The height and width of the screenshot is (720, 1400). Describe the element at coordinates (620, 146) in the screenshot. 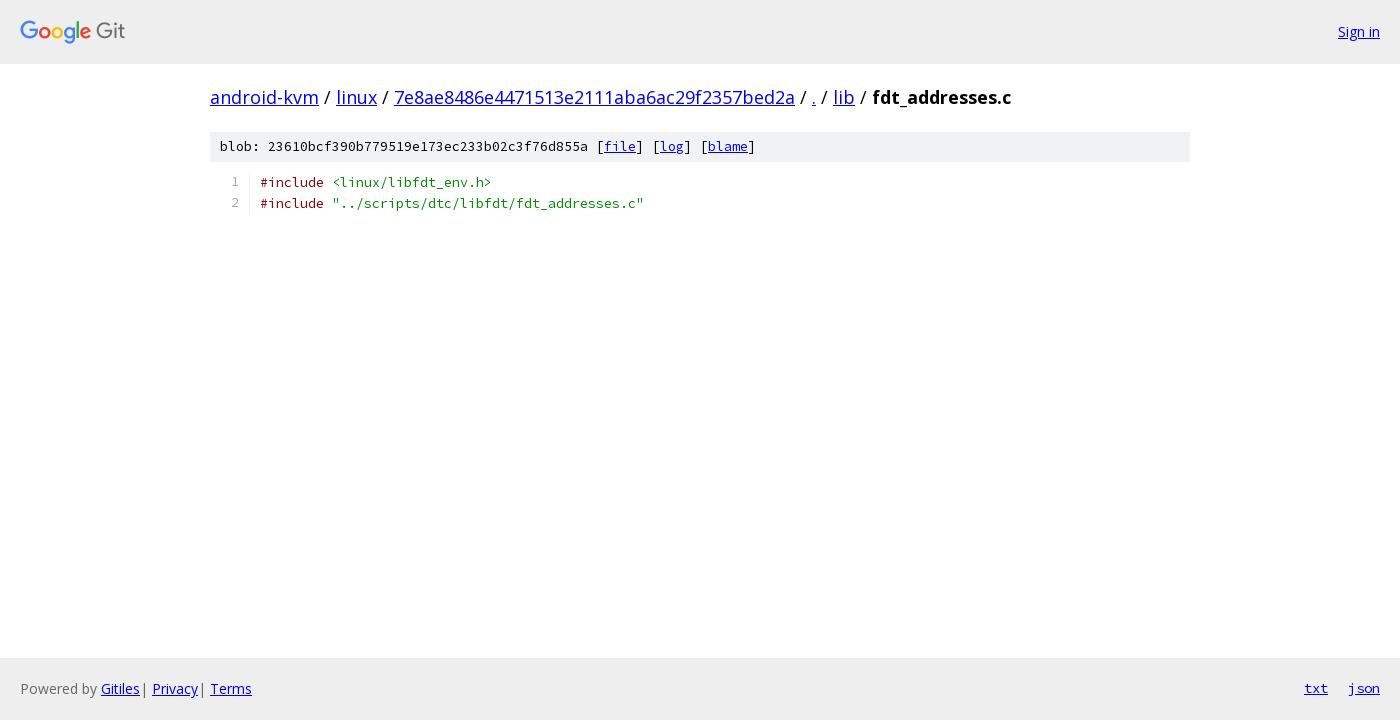

I see `file` at that location.